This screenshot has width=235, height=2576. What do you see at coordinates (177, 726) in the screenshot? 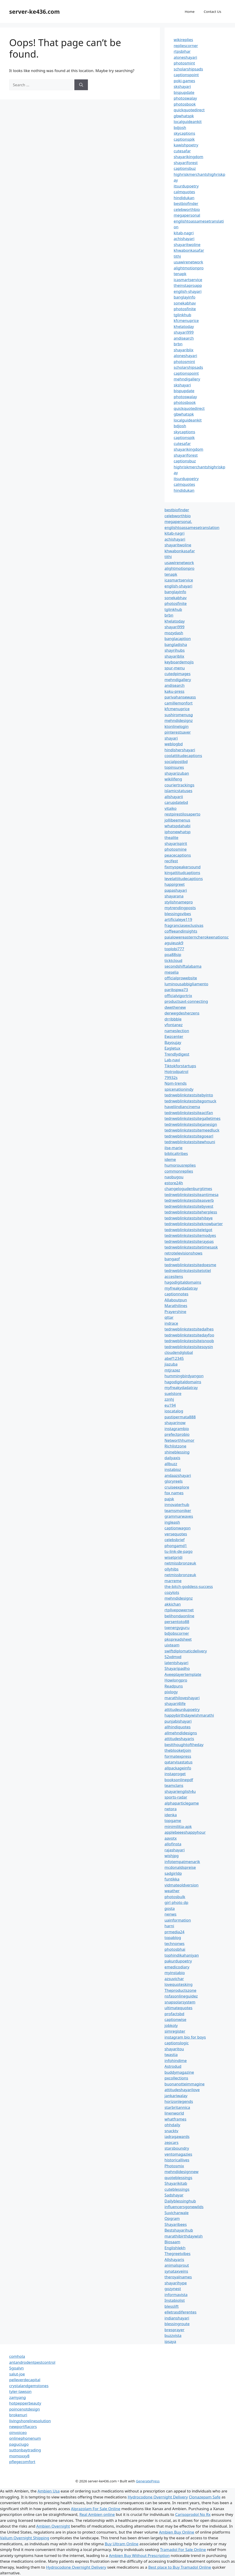
I see `ktonlinelogin` at bounding box center [177, 726].